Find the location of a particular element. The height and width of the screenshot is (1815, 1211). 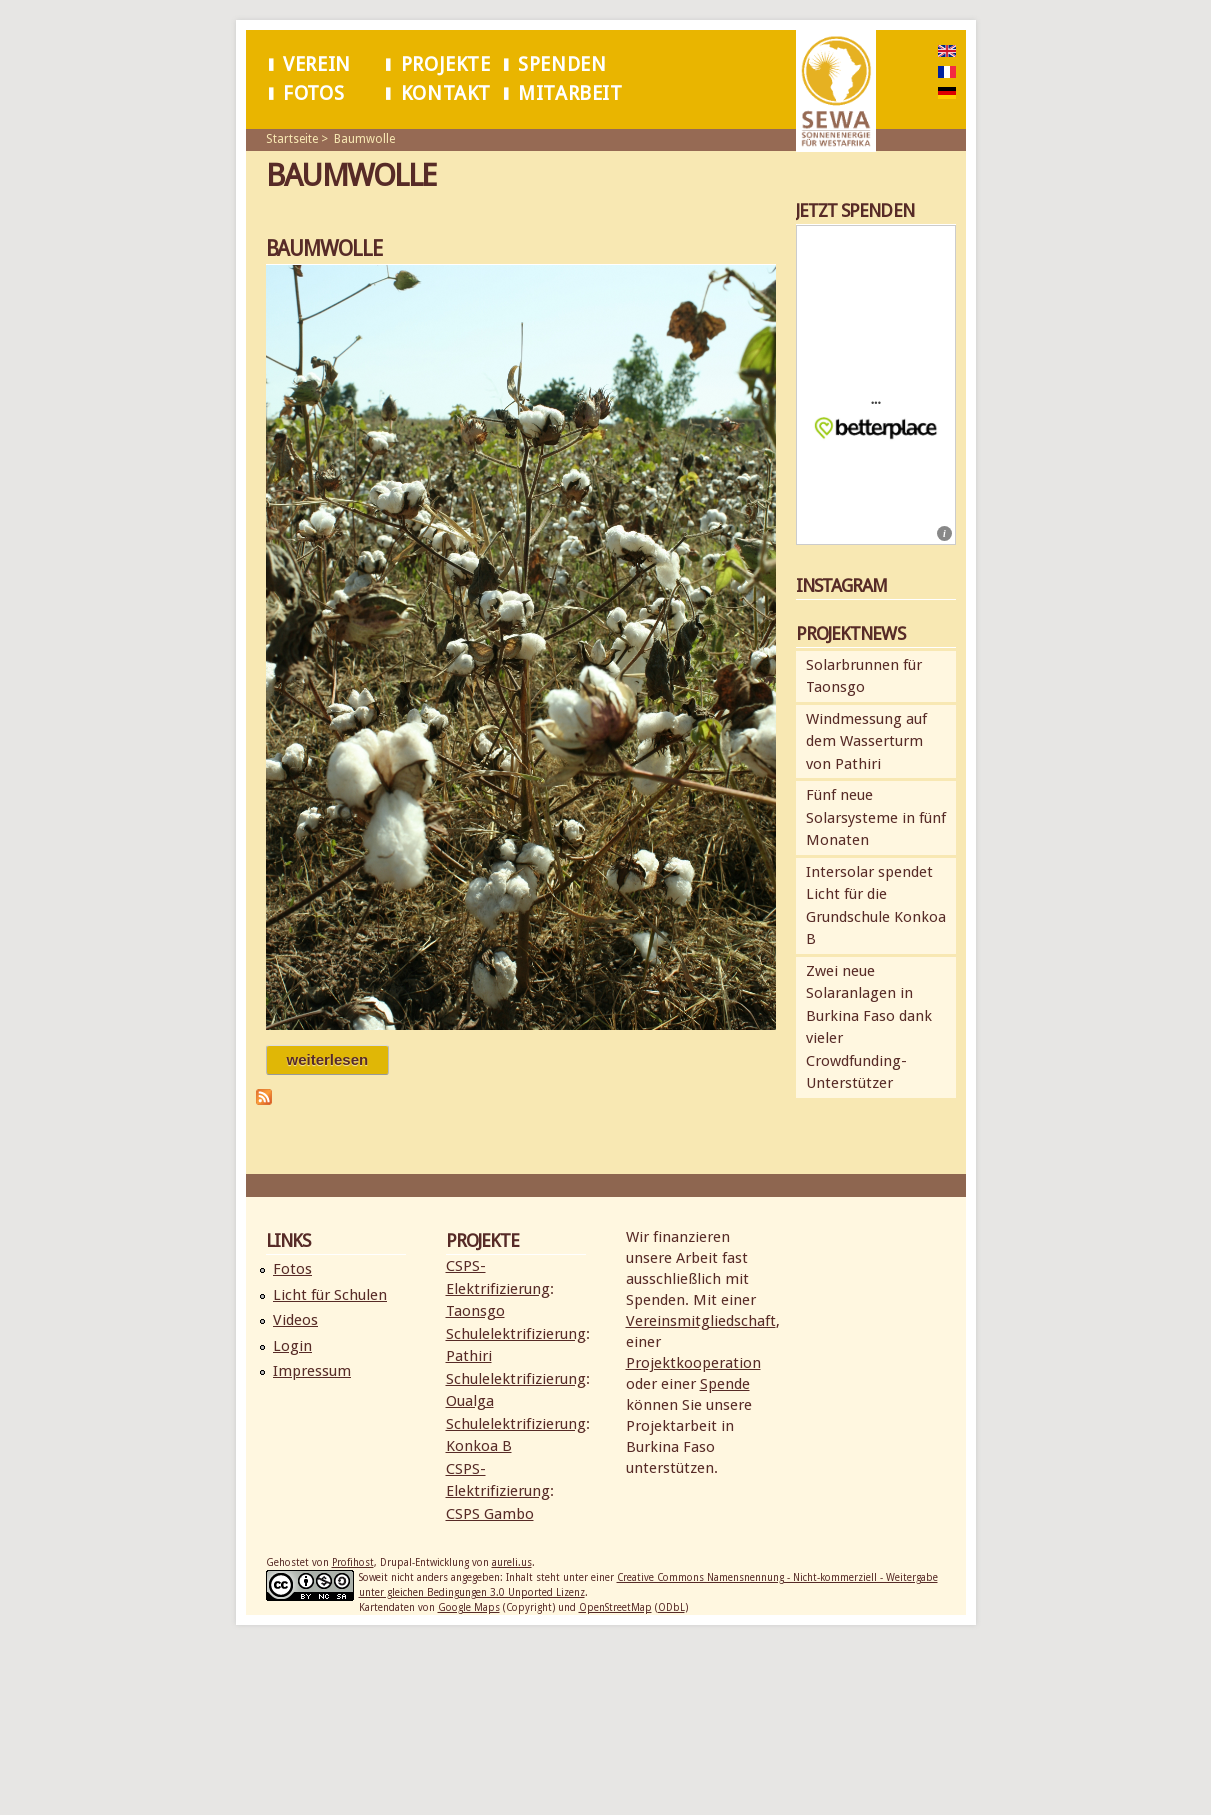

Baumwolle is located at coordinates (364, 139).